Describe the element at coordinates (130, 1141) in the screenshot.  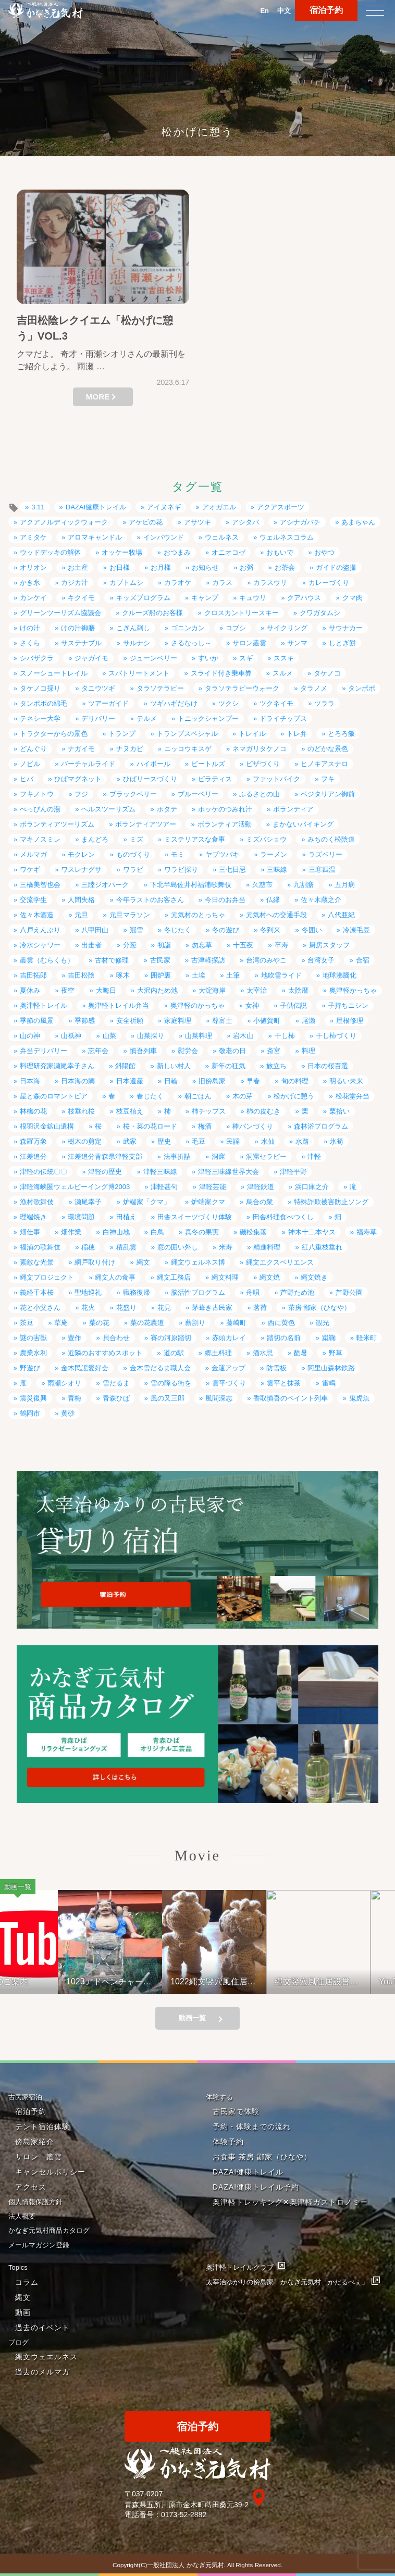
I see `武家` at that location.